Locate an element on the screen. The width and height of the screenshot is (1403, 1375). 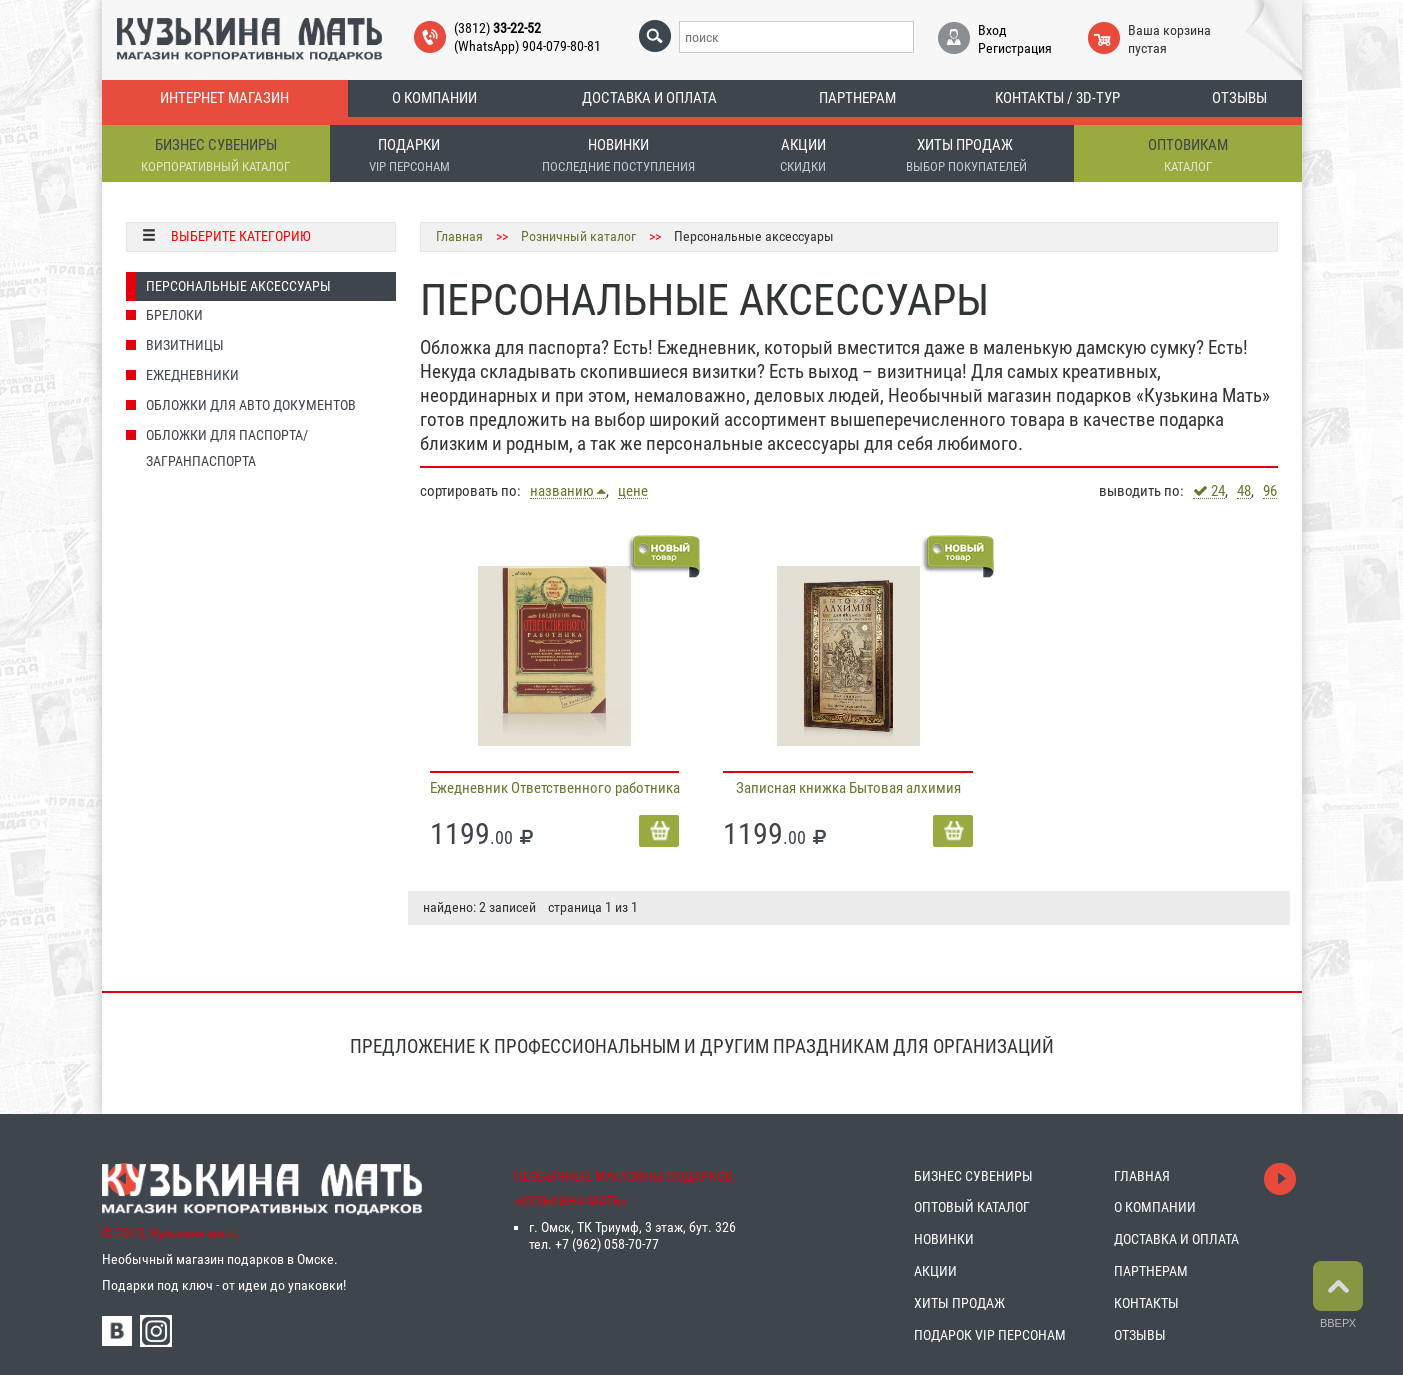
НОВИНКИ is located at coordinates (944, 1239).